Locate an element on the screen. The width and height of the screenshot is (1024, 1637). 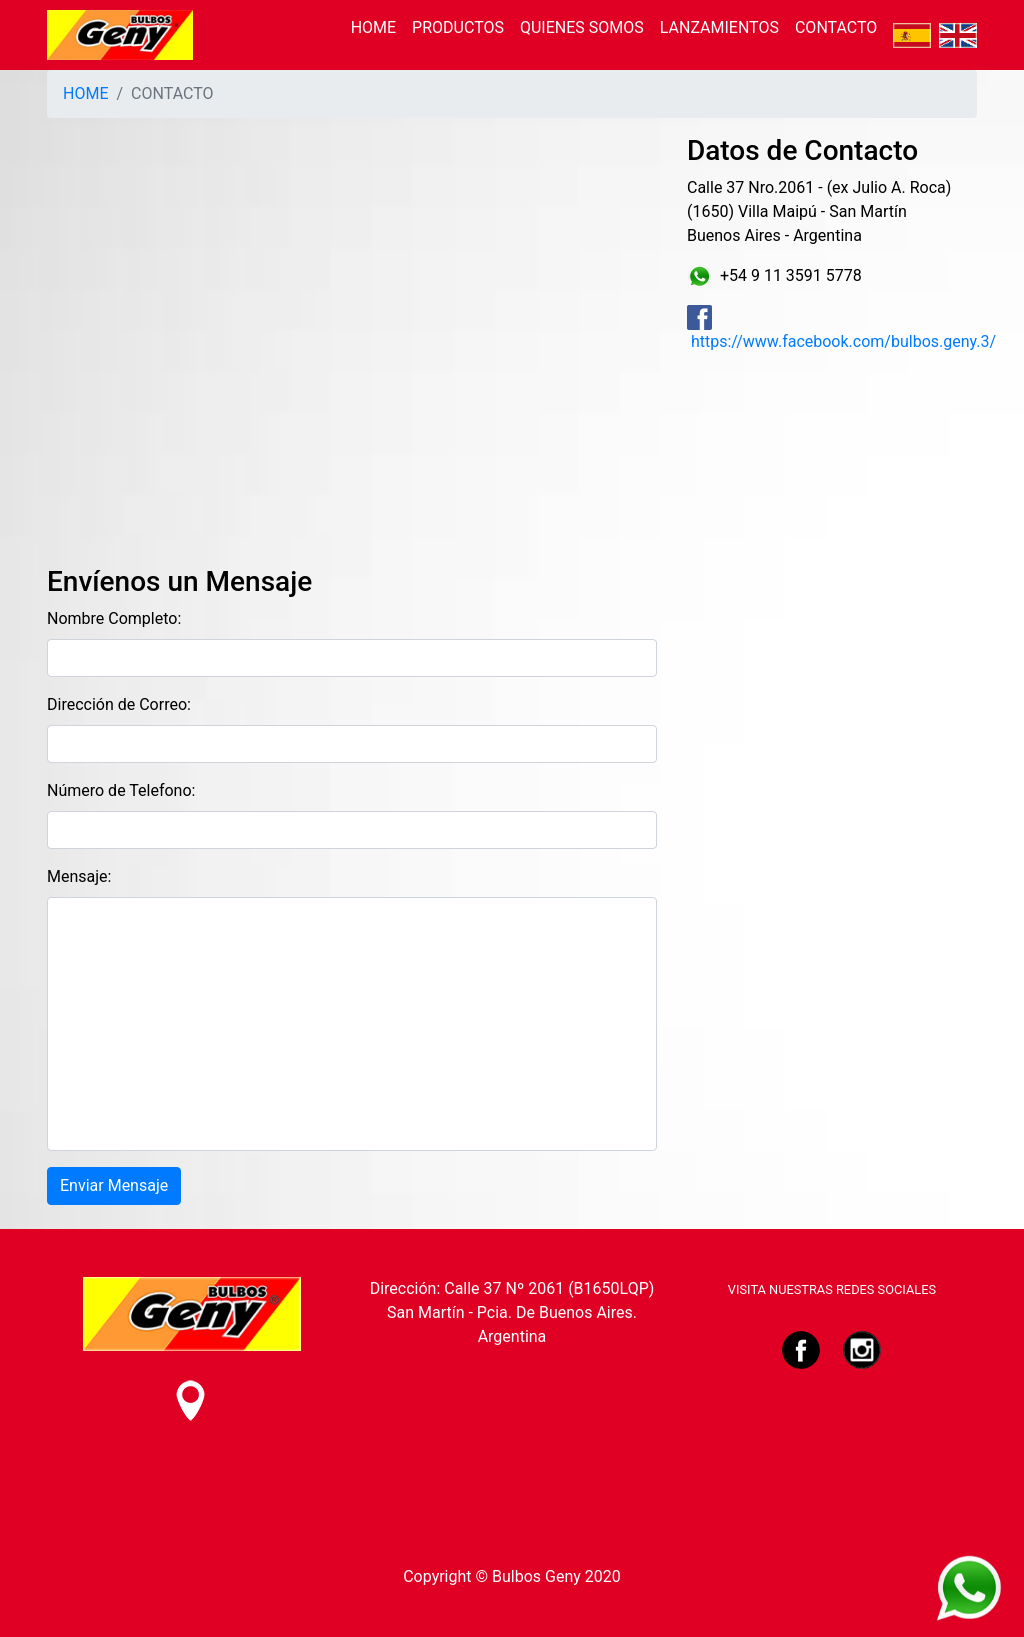
Nombre Completo: is located at coordinates (114, 618).